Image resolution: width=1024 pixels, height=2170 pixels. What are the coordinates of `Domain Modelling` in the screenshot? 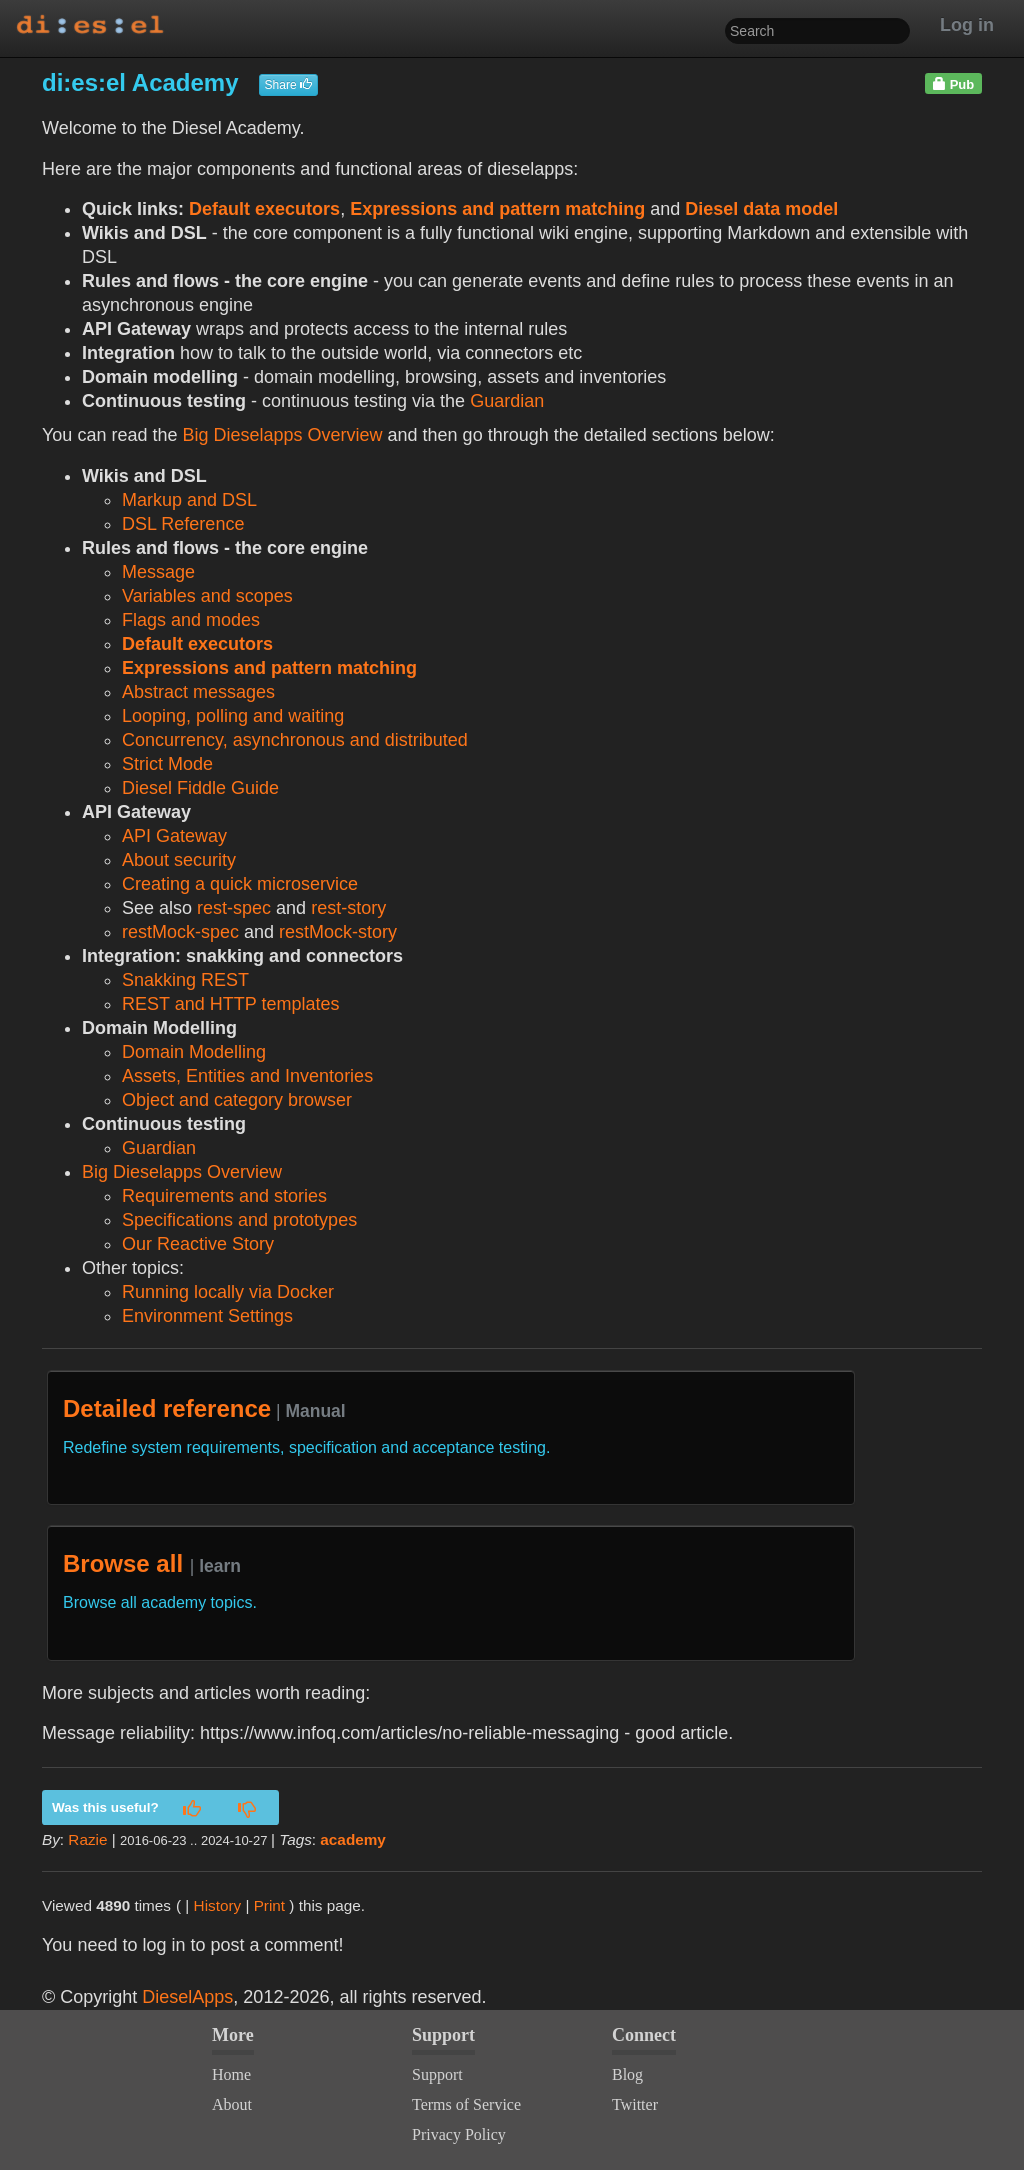 It's located at (194, 1052).